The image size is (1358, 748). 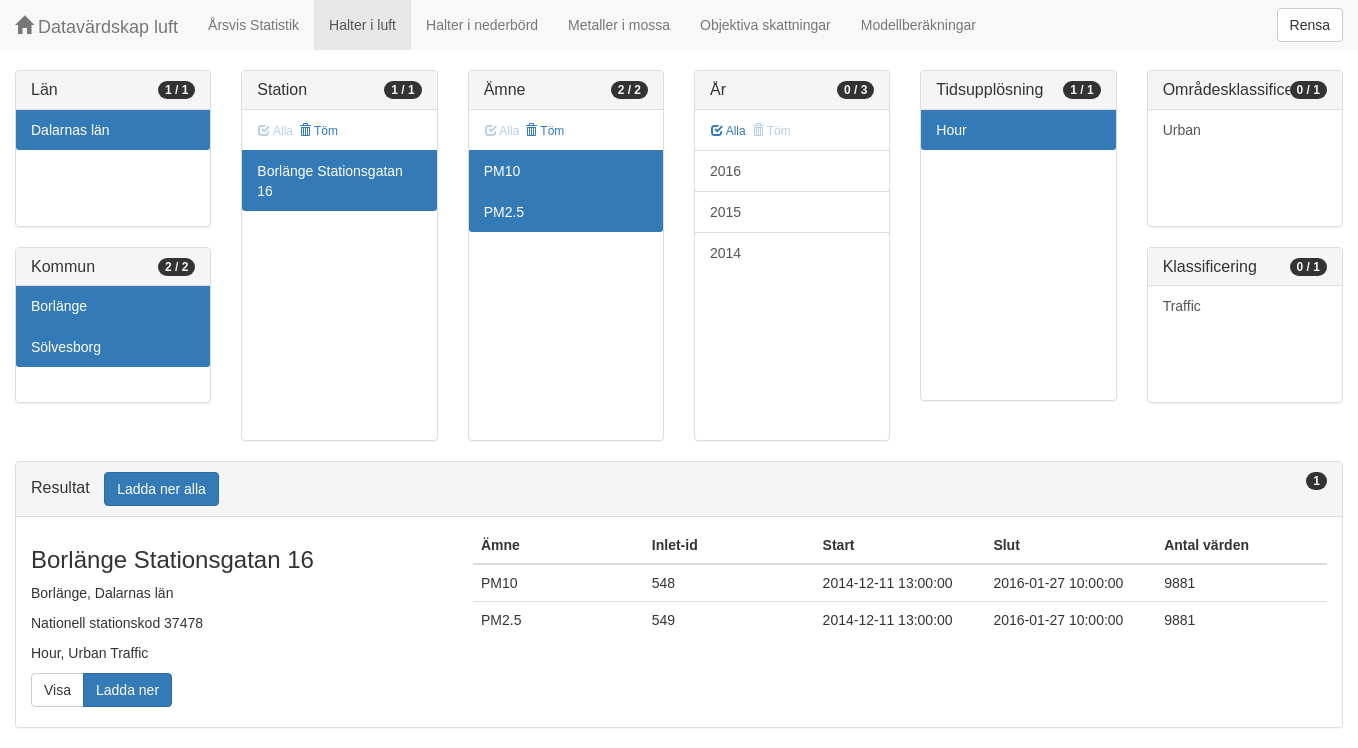 What do you see at coordinates (330, 181) in the screenshot?
I see `Borlänge Stationsgatan 16` at bounding box center [330, 181].